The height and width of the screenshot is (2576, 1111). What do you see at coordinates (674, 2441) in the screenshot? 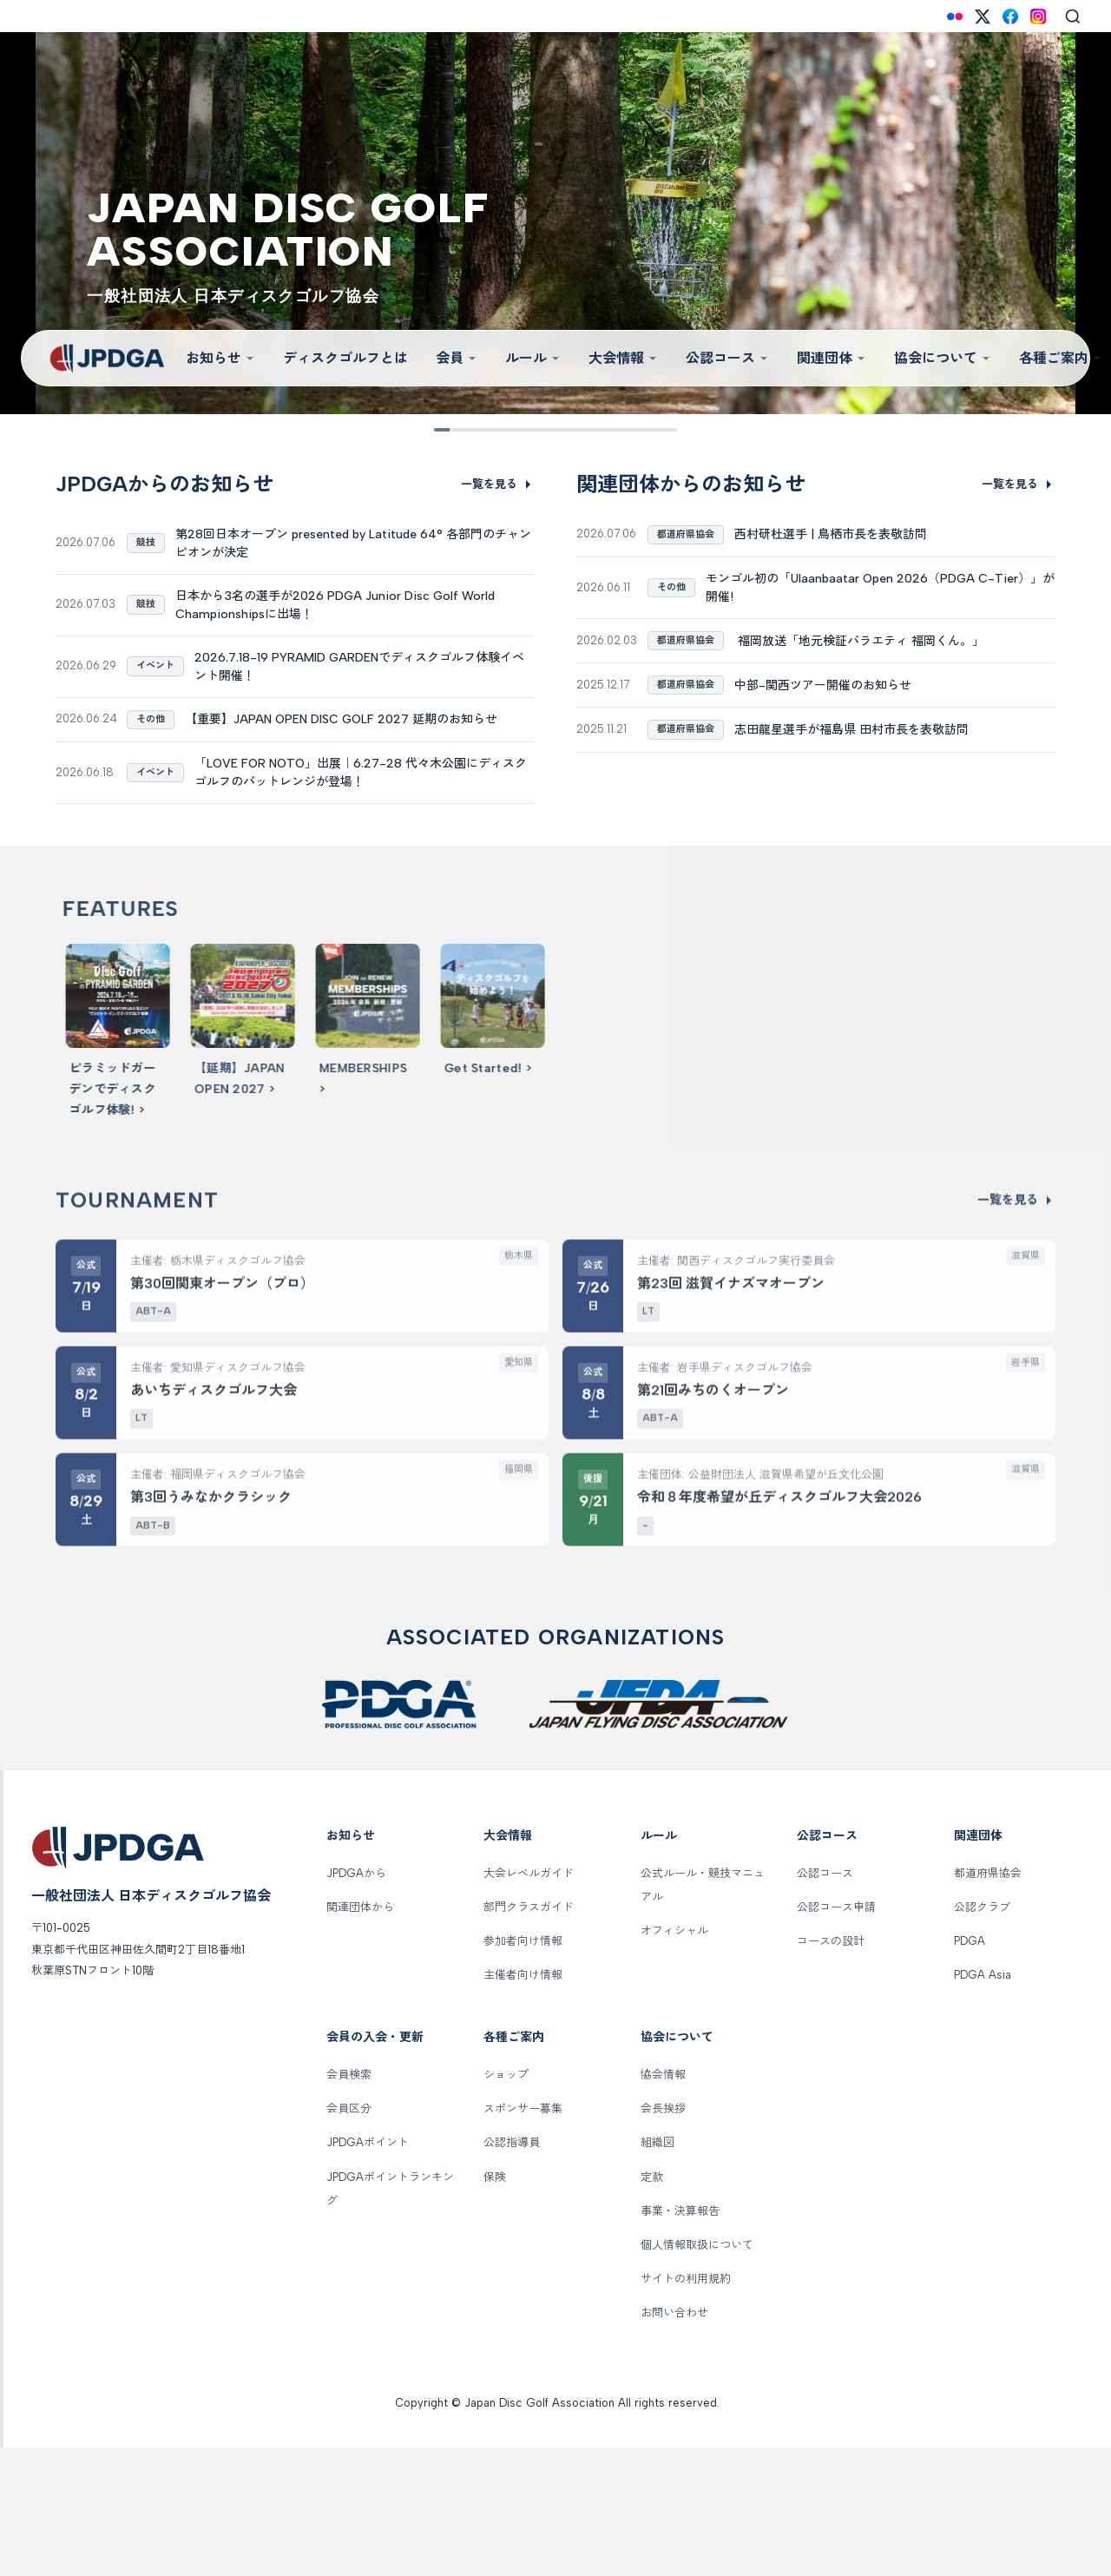
I see `お問い合わせ` at bounding box center [674, 2441].